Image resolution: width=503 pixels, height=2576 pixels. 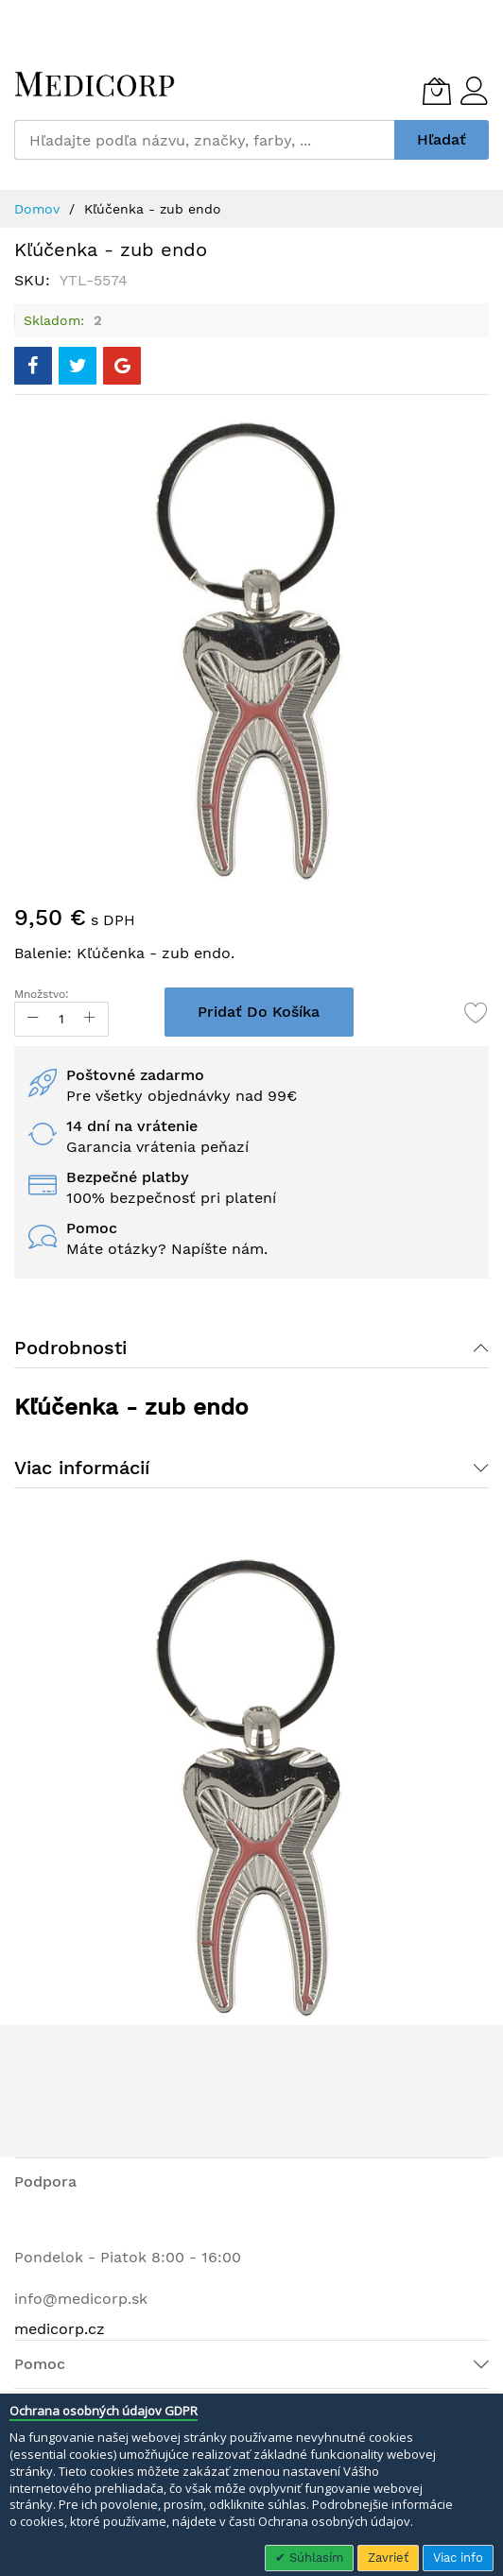 I want to click on [Increase Qty], so click(x=90, y=1019).